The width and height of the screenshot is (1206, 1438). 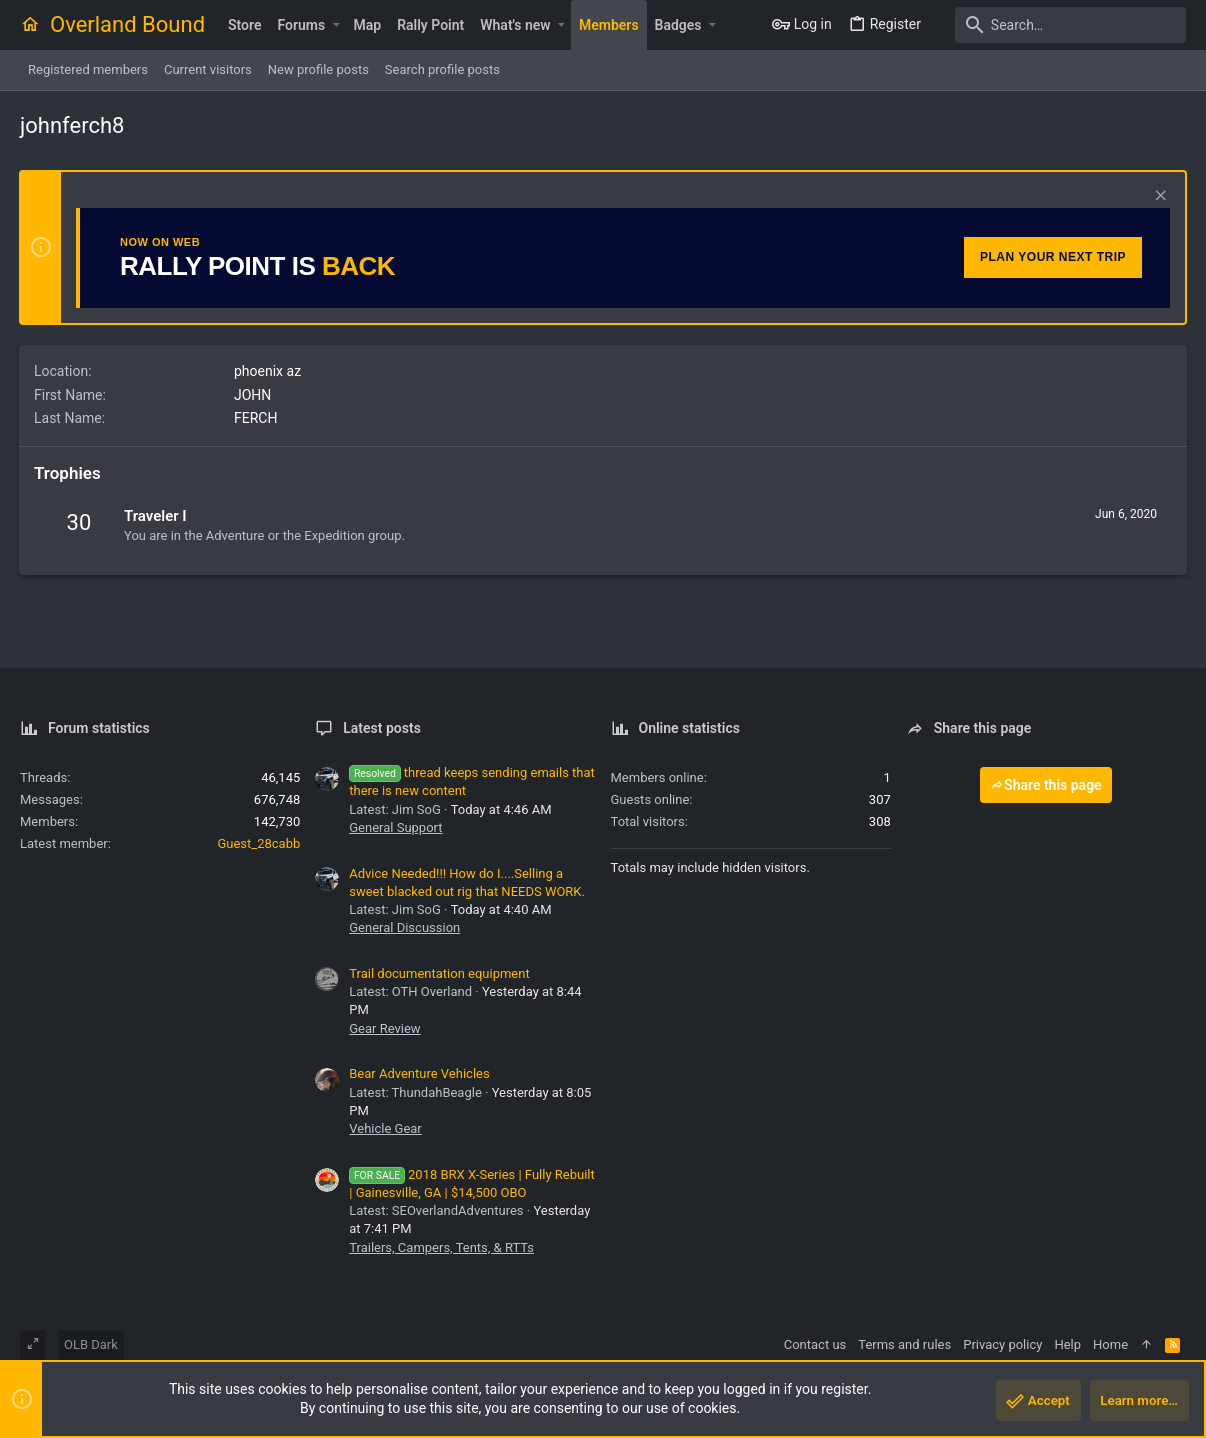 I want to click on [Search], so click(x=1061, y=25).